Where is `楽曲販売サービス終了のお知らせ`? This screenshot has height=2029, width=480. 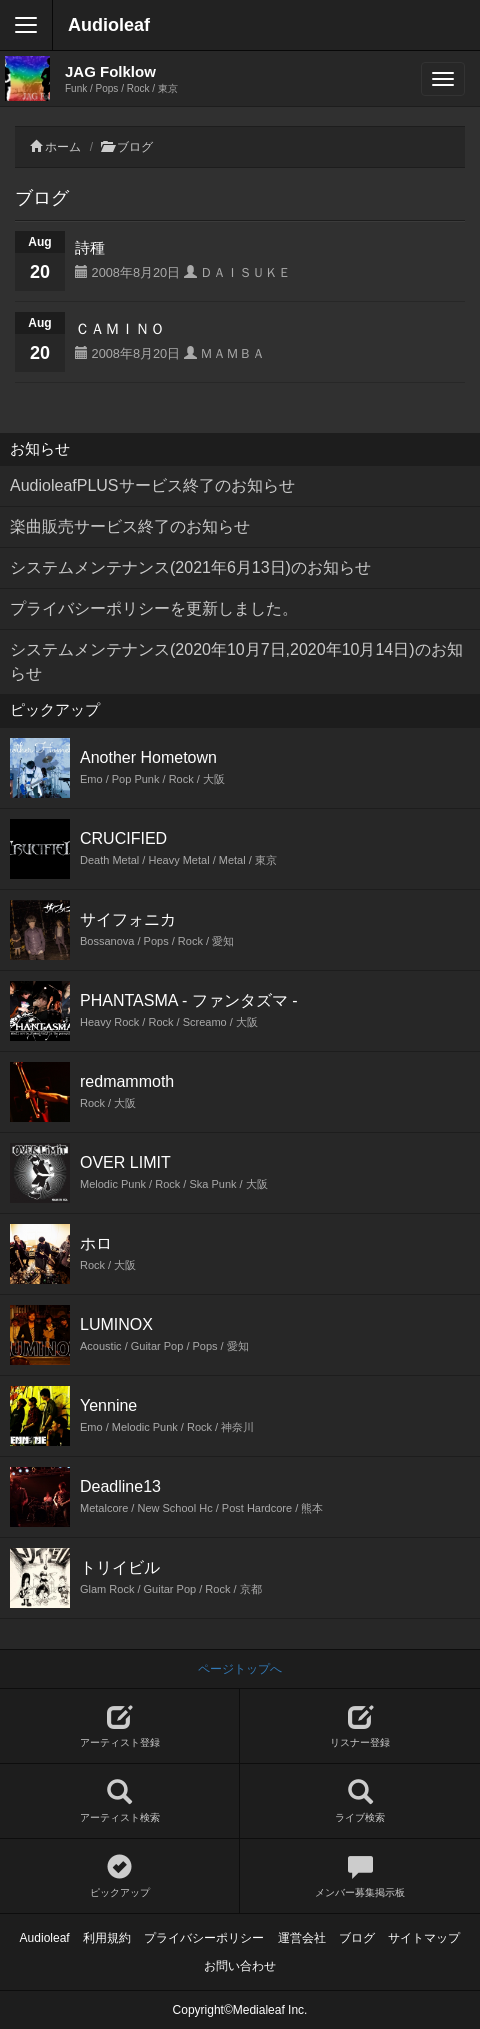
楽曲販売サービス終了のお知らせ is located at coordinates (130, 526).